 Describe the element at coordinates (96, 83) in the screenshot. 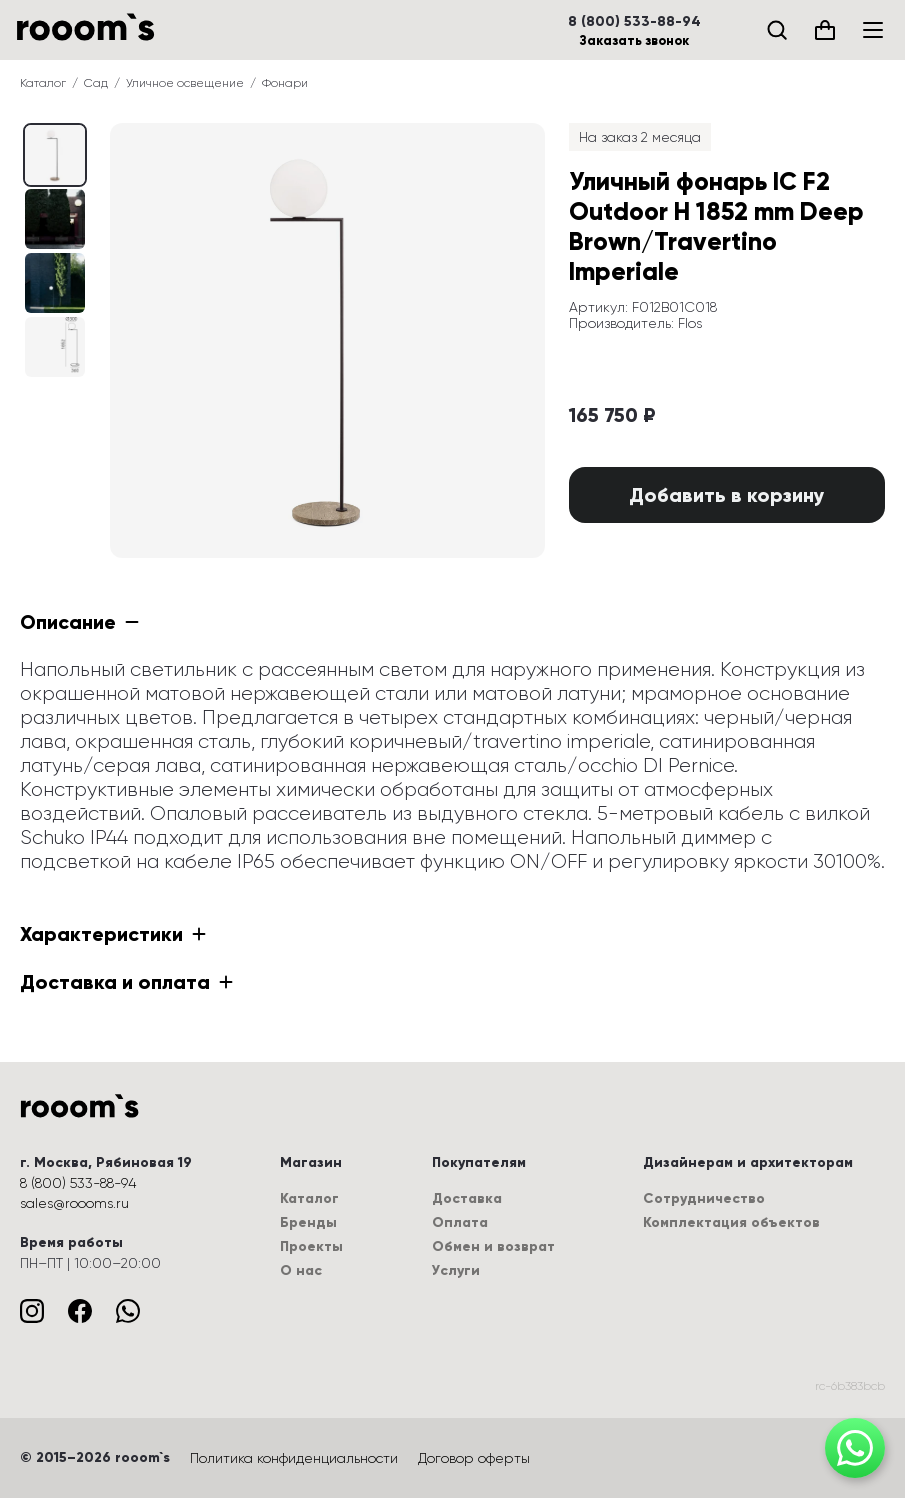

I see `Сад` at that location.